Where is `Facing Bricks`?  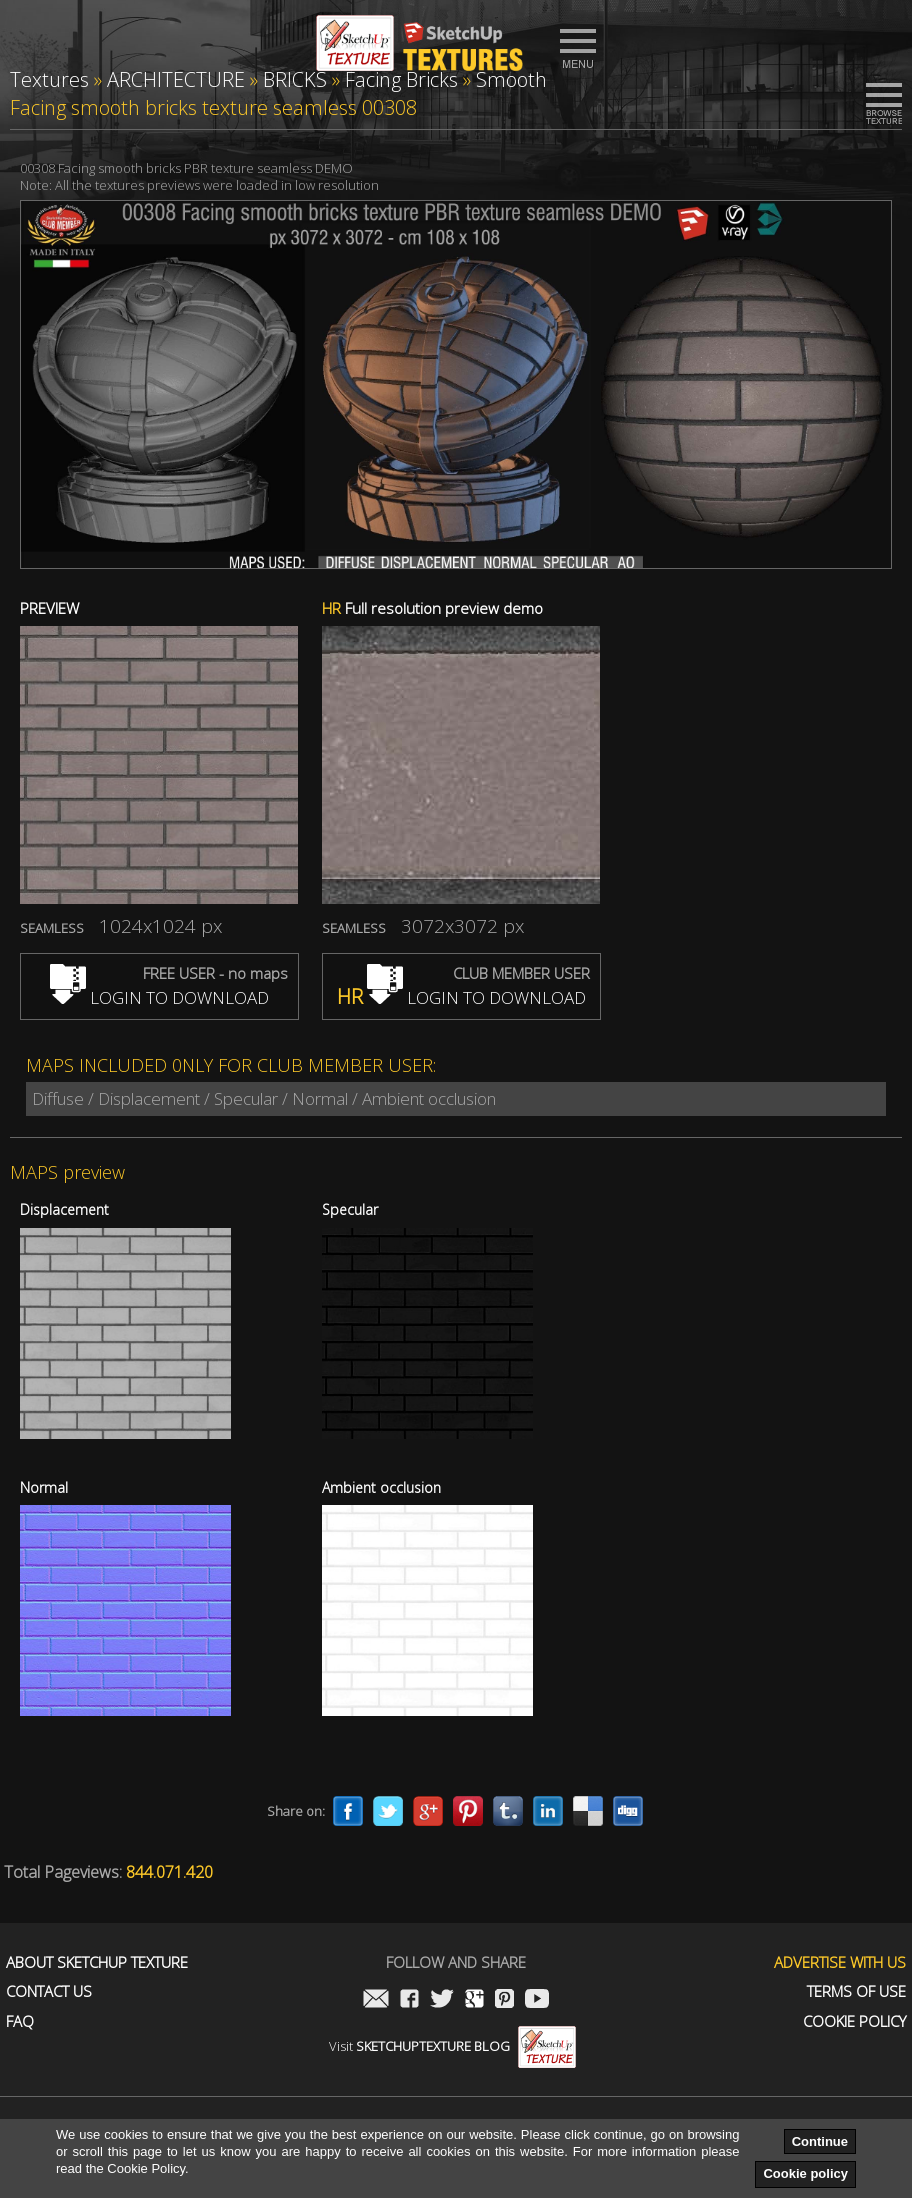 Facing Bricks is located at coordinates (401, 79).